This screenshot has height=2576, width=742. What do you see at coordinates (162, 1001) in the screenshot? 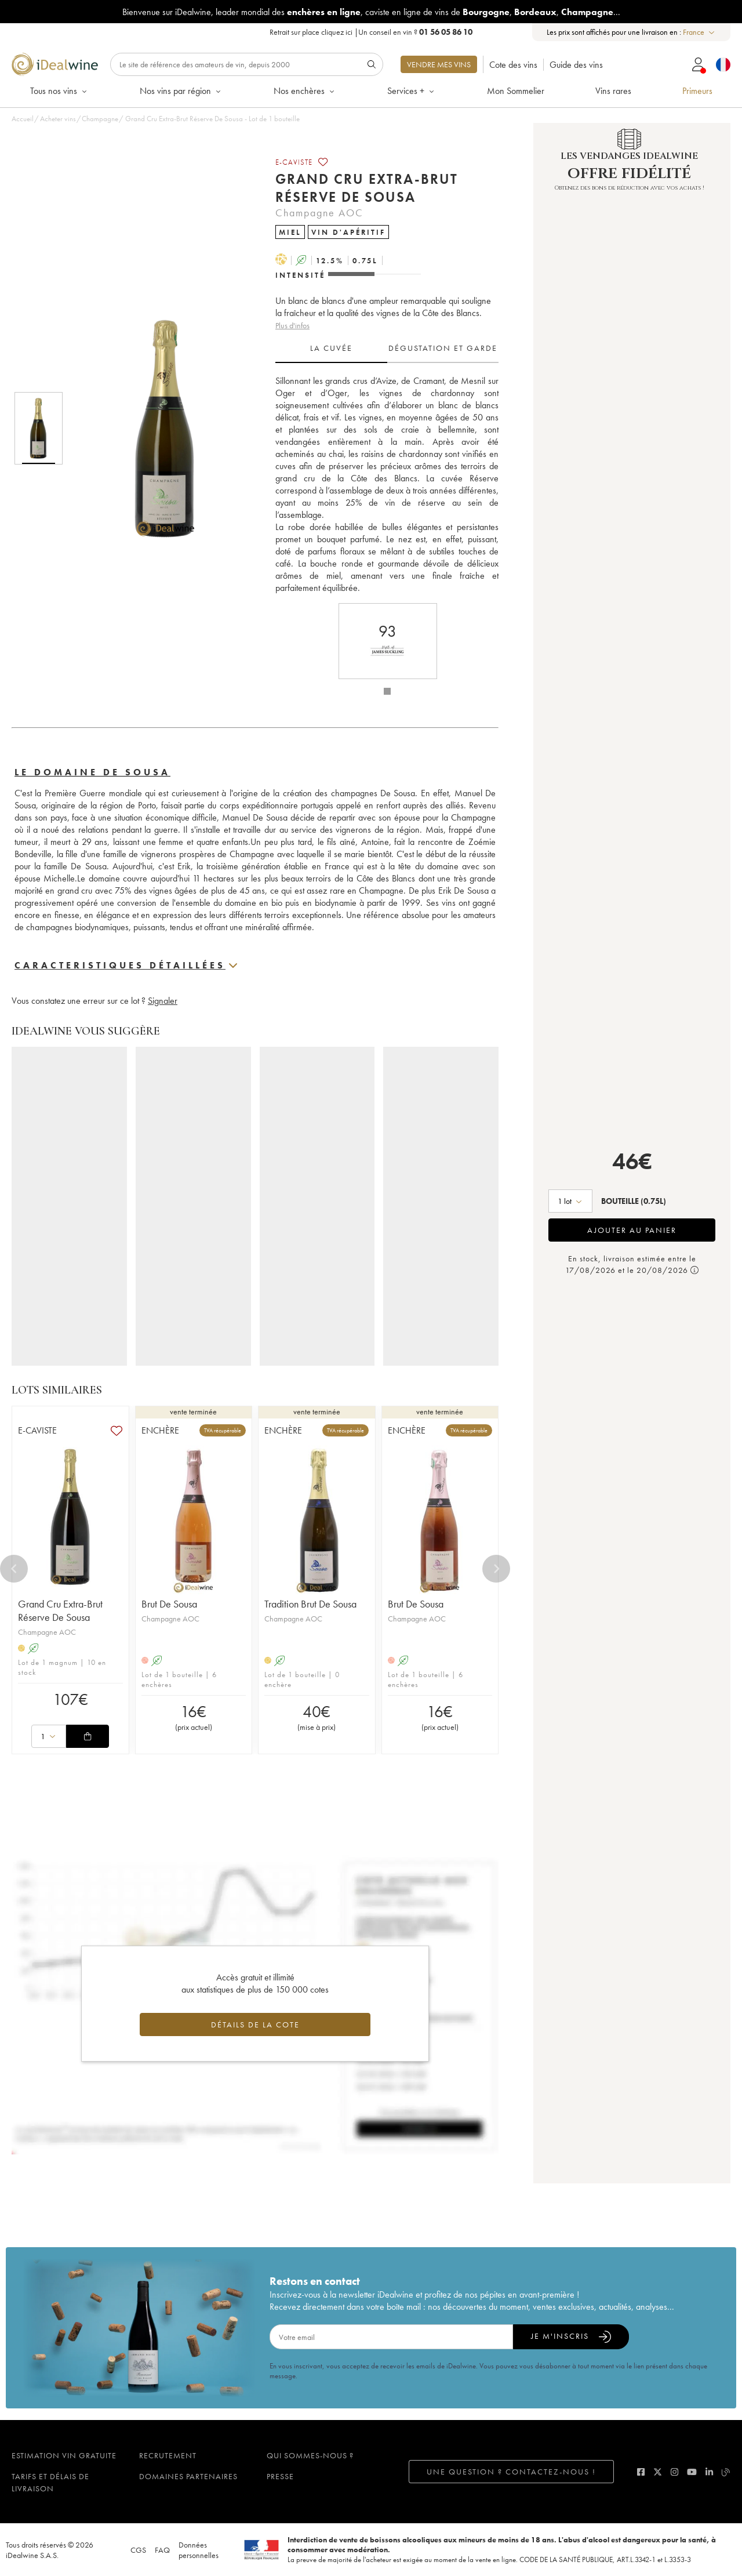
I see `Signaler` at bounding box center [162, 1001].